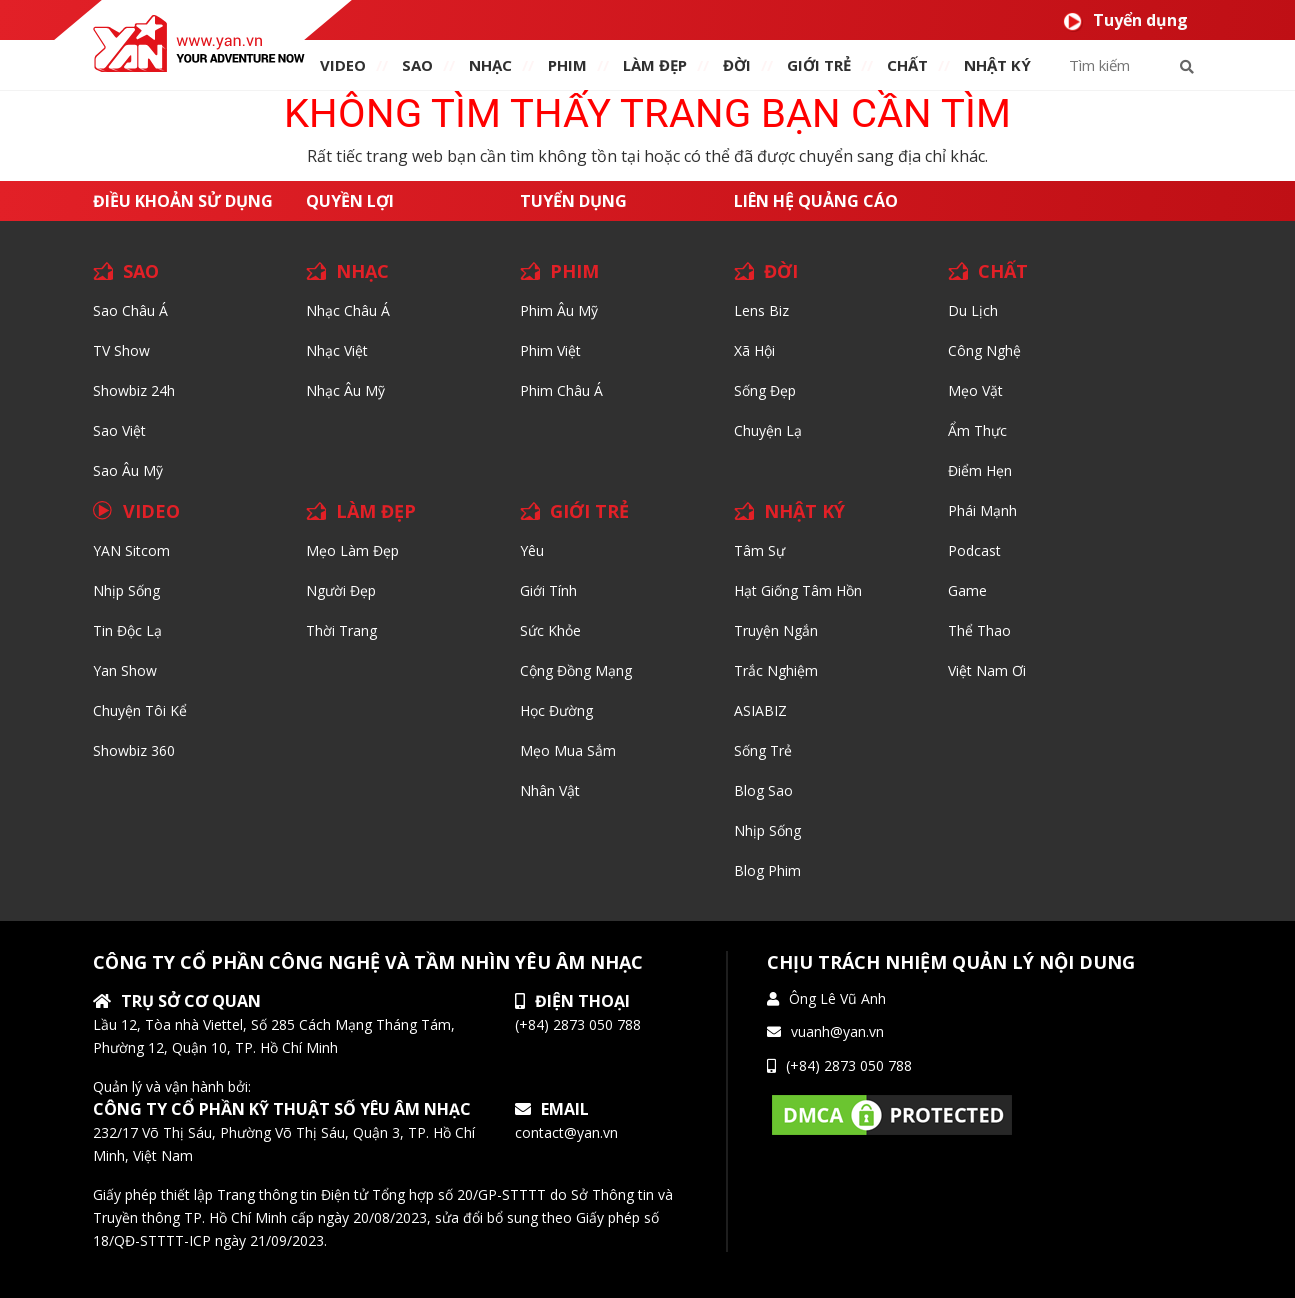  Describe the element at coordinates (987, 670) in the screenshot. I see `Việt Nam Ơi` at that location.